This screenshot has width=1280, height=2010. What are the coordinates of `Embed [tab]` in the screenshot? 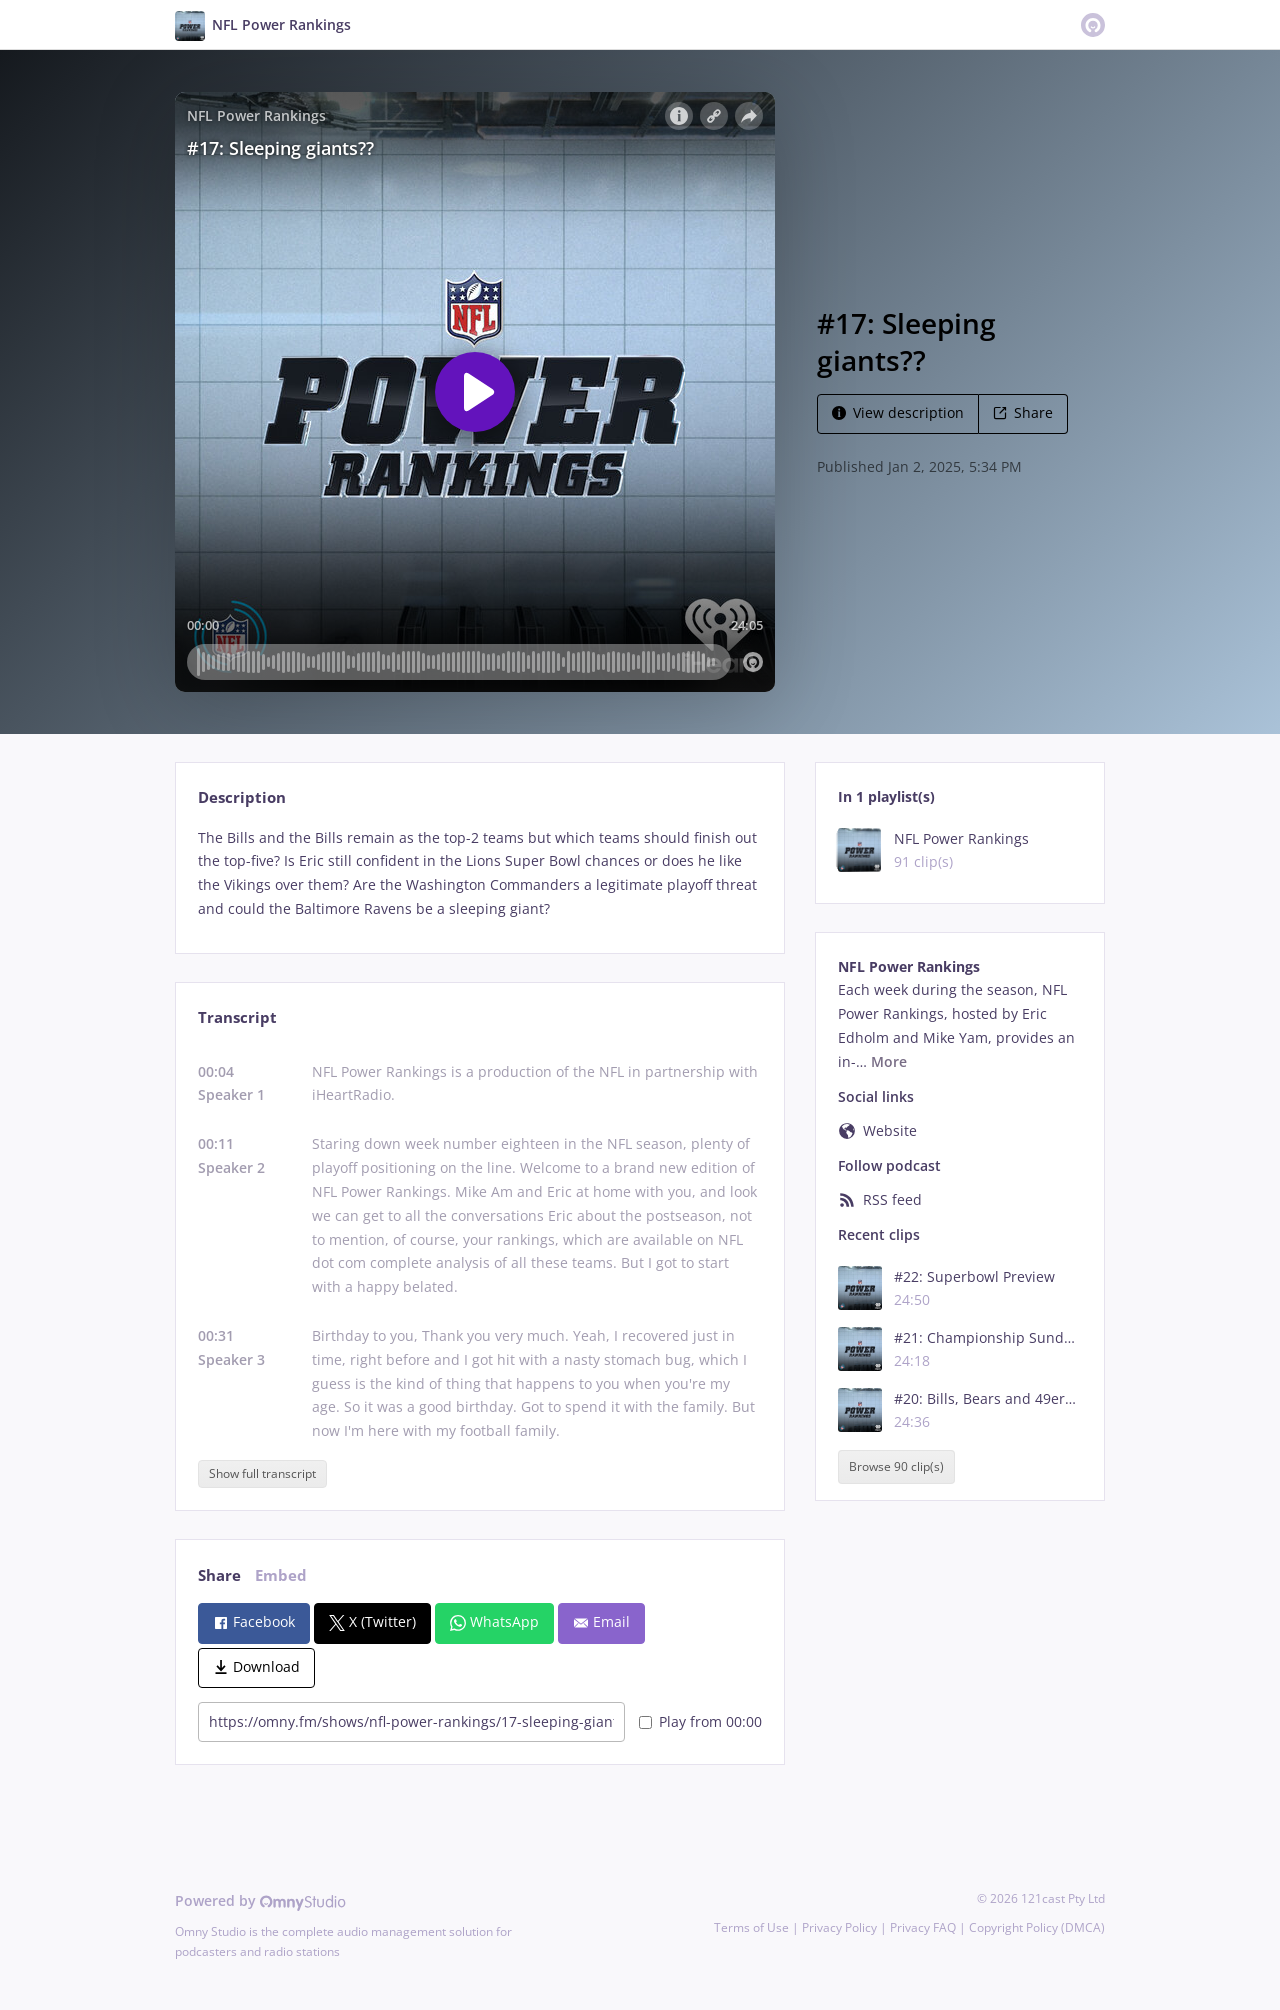 It's located at (281, 1575).